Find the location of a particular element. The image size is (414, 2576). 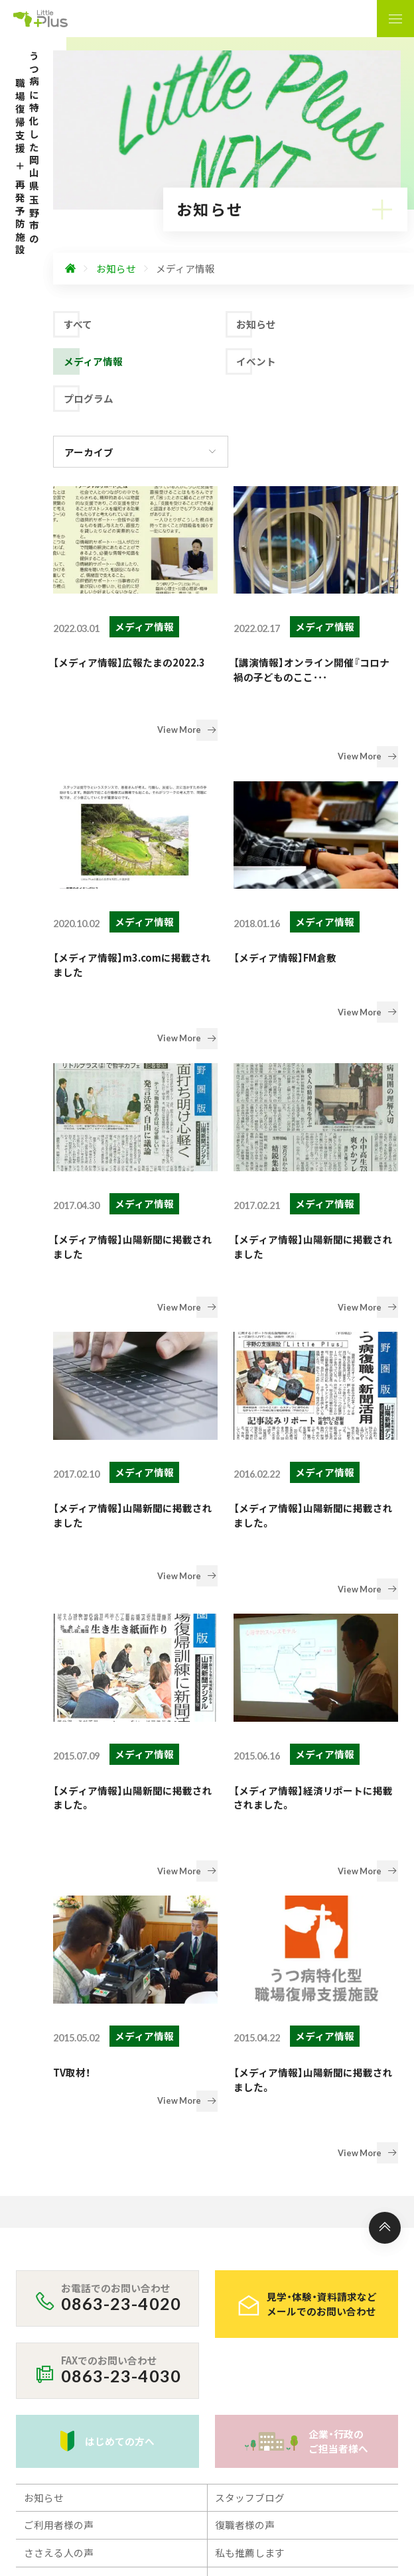

メディア情報 is located at coordinates (93, 361).